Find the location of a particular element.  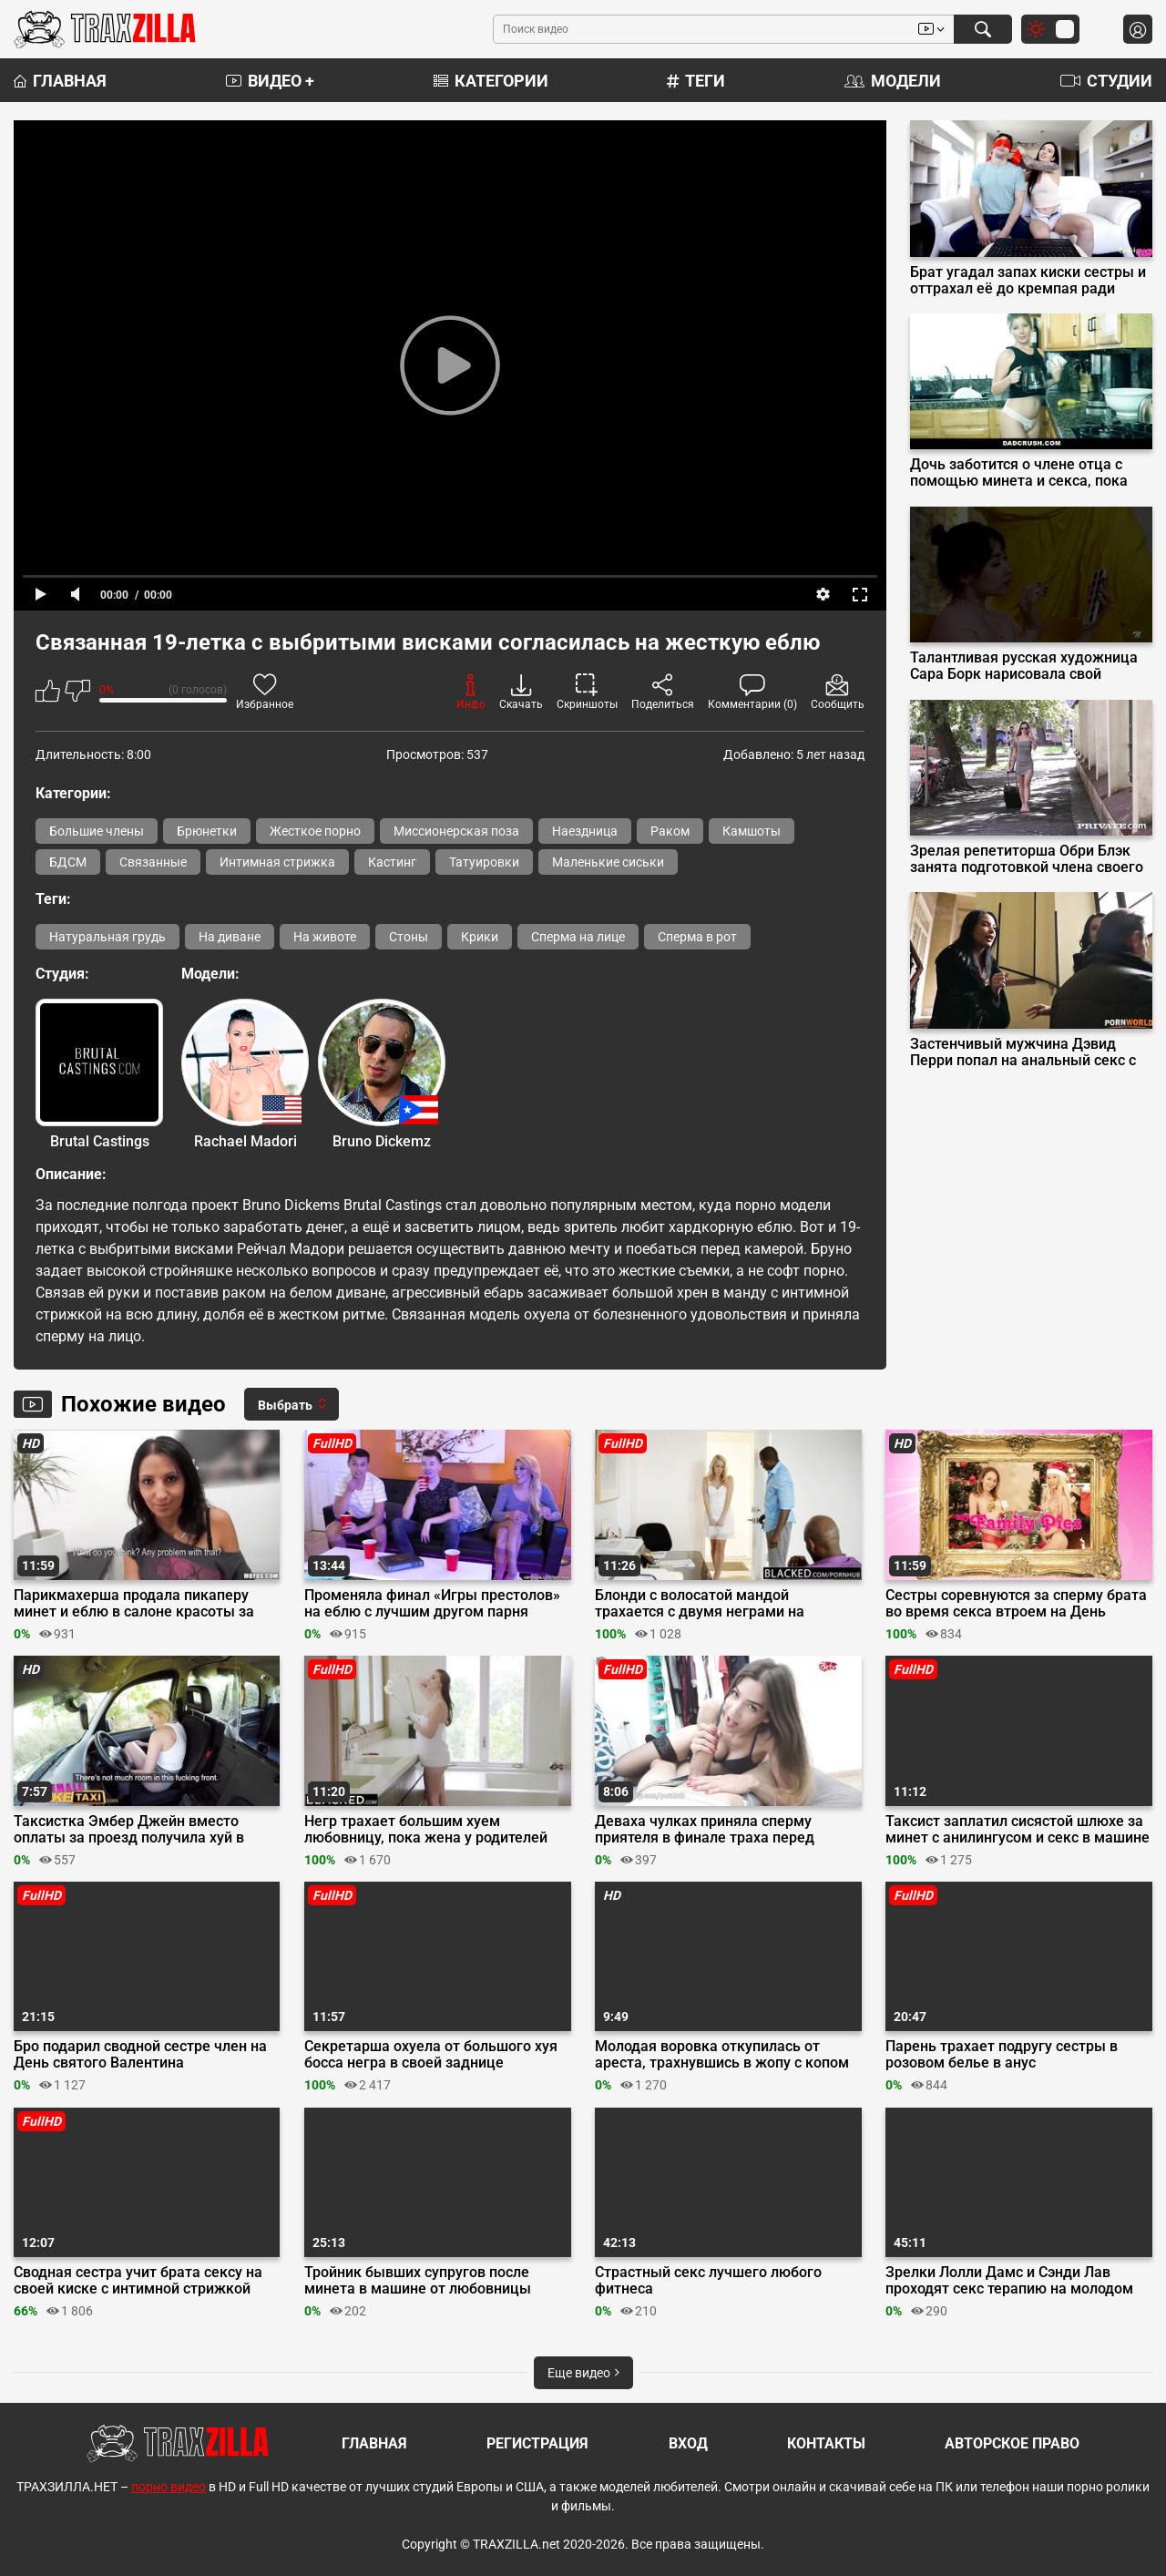

Главная is located at coordinates (60, 80).